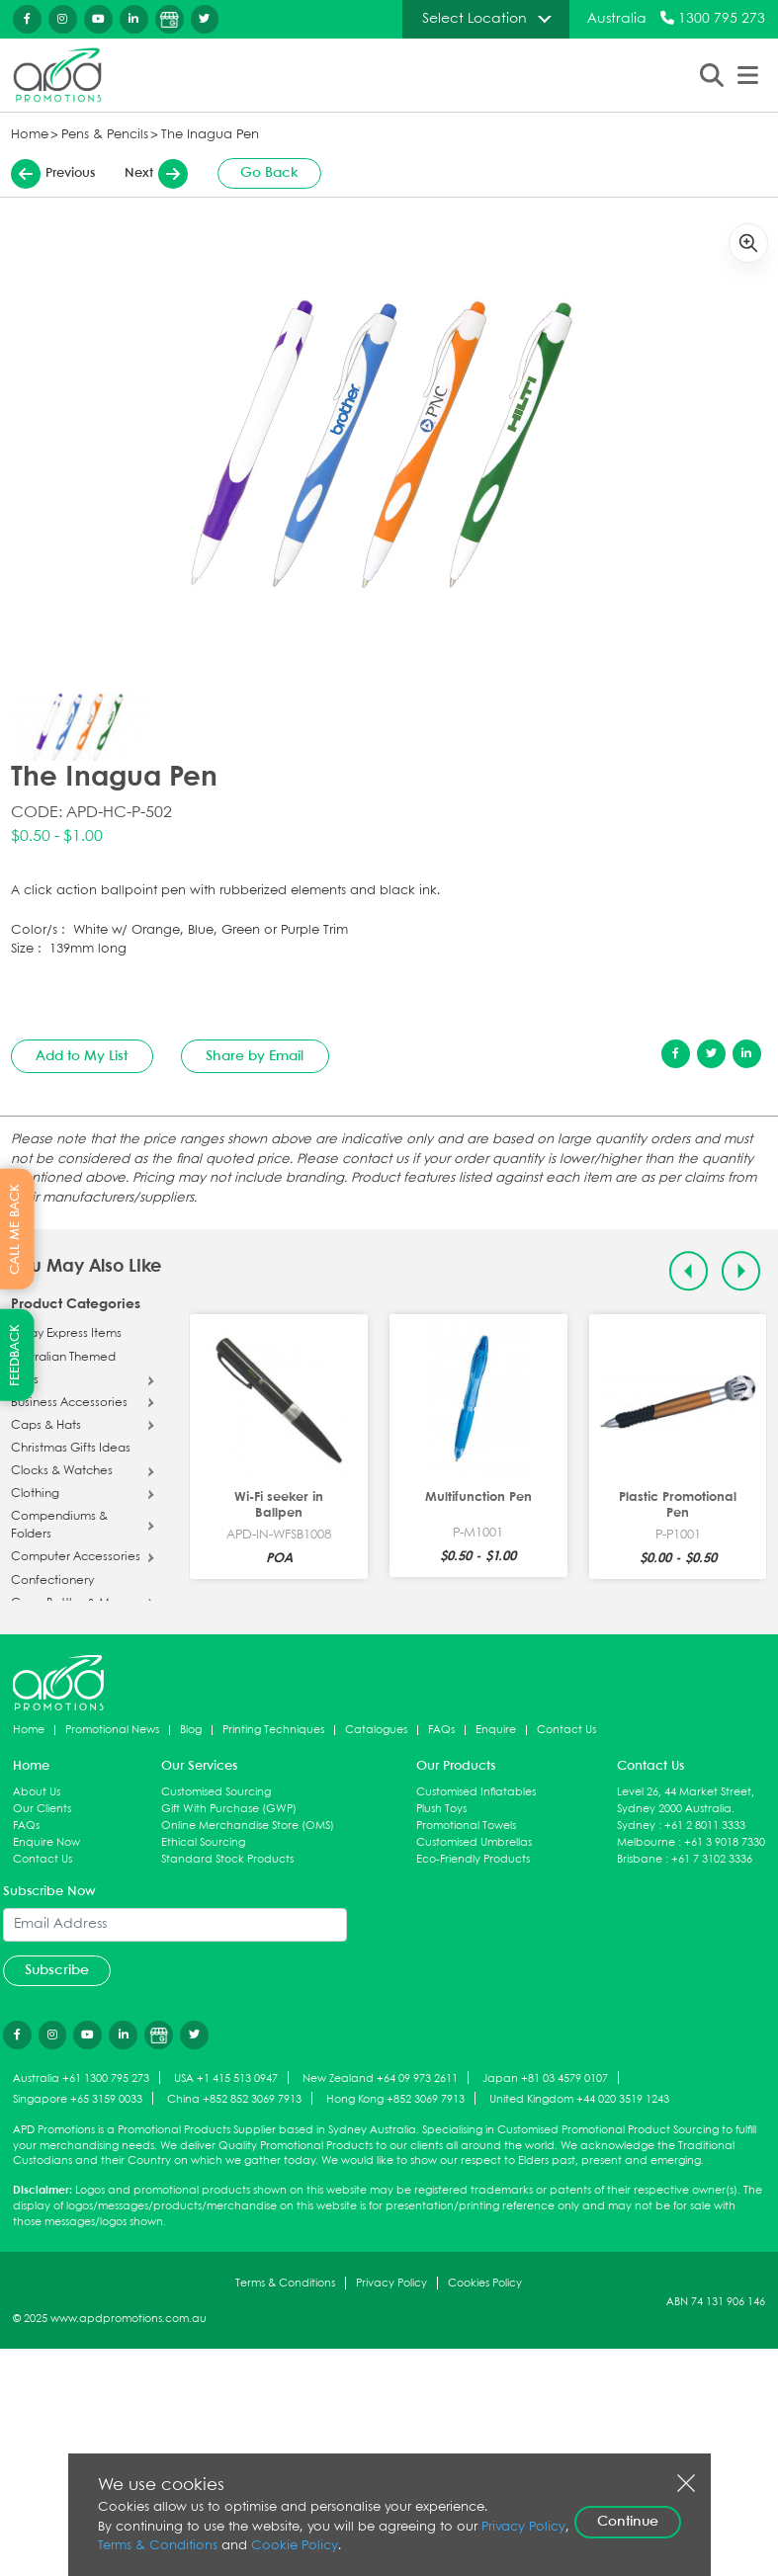 The image size is (778, 2576). Describe the element at coordinates (70, 1449) in the screenshot. I see `Christmas Gifts Ideas` at that location.